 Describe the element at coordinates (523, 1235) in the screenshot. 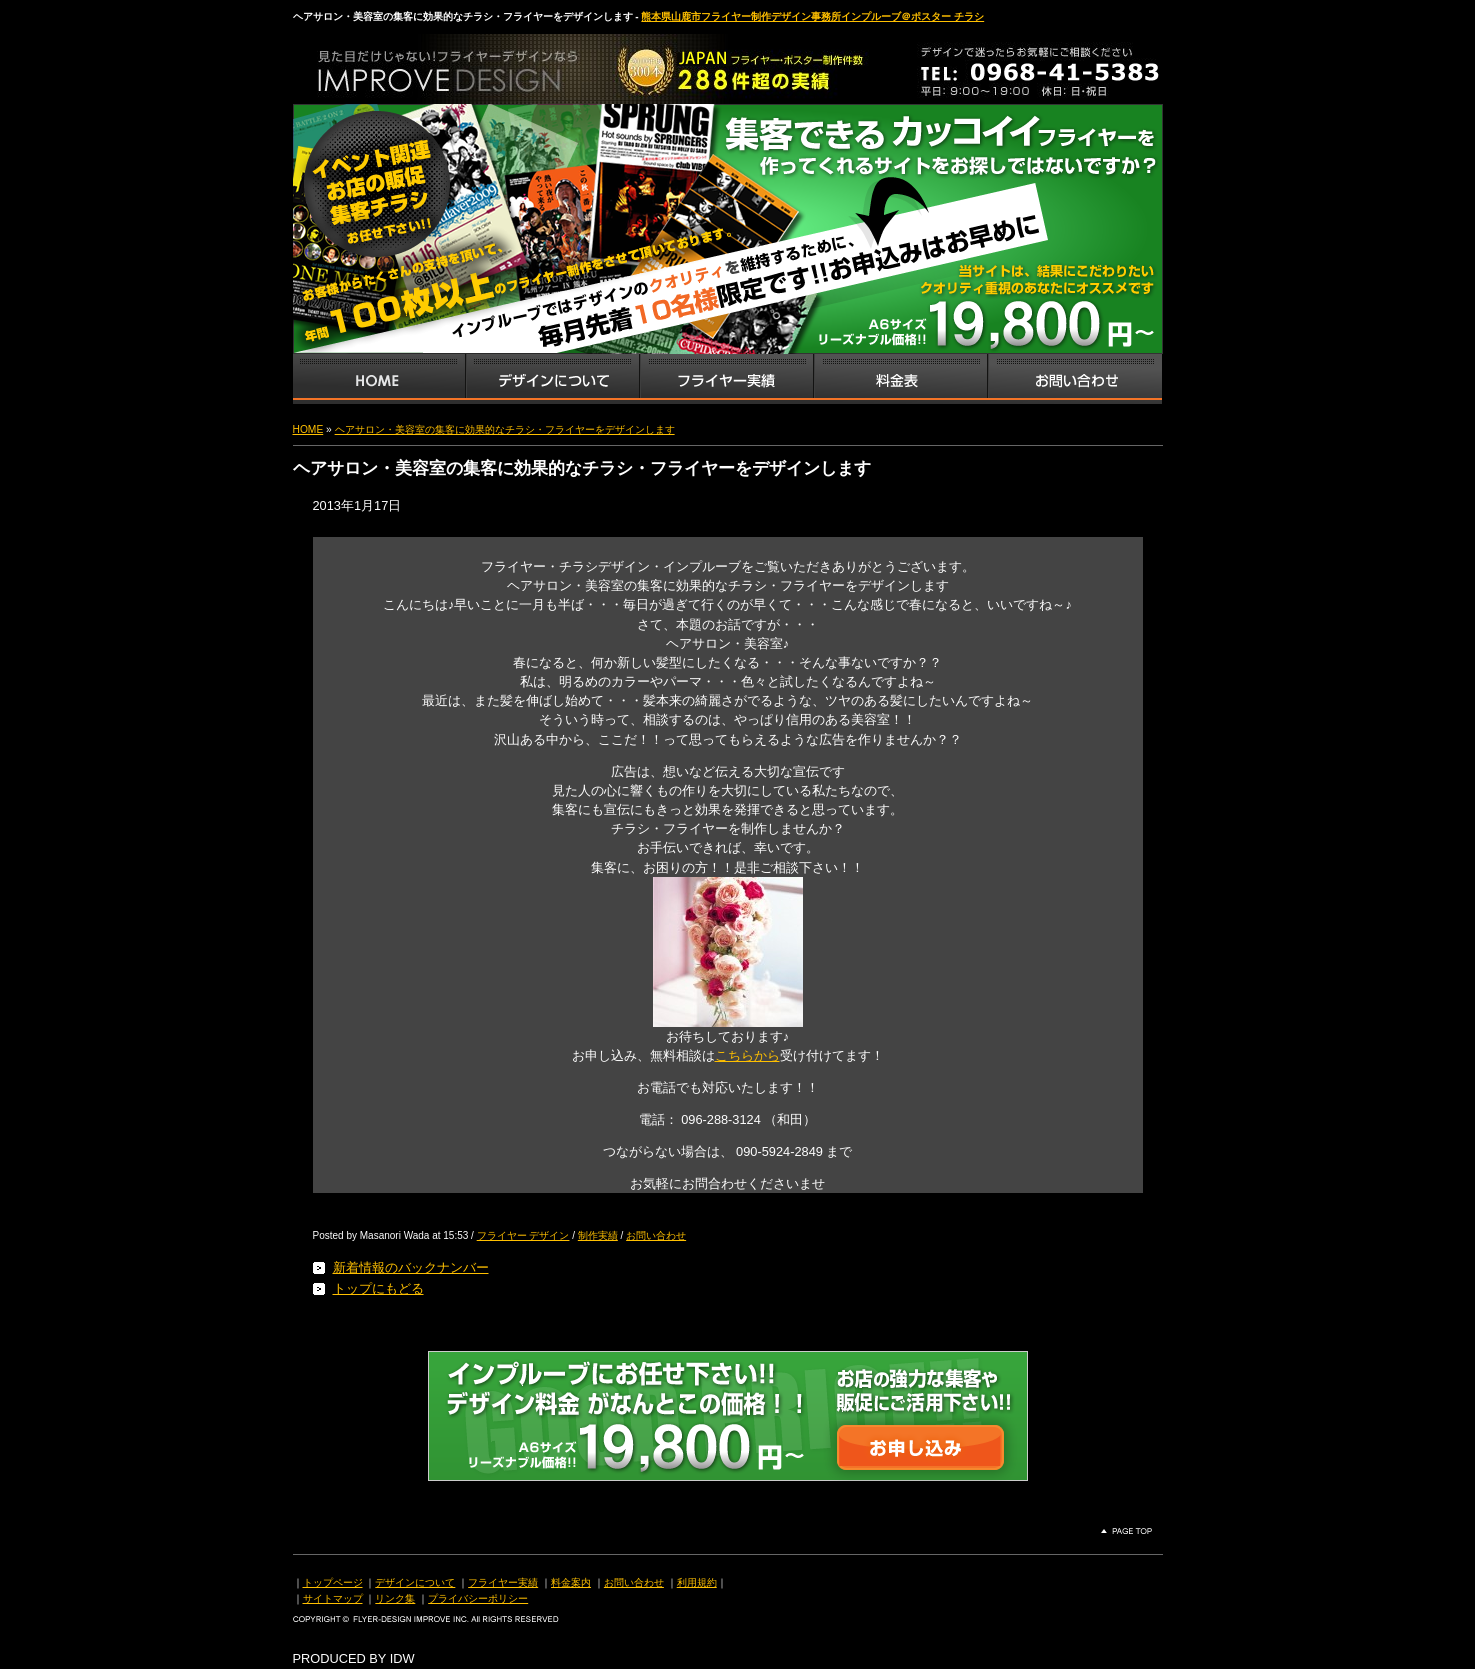

I see `フライヤー デザイン` at that location.